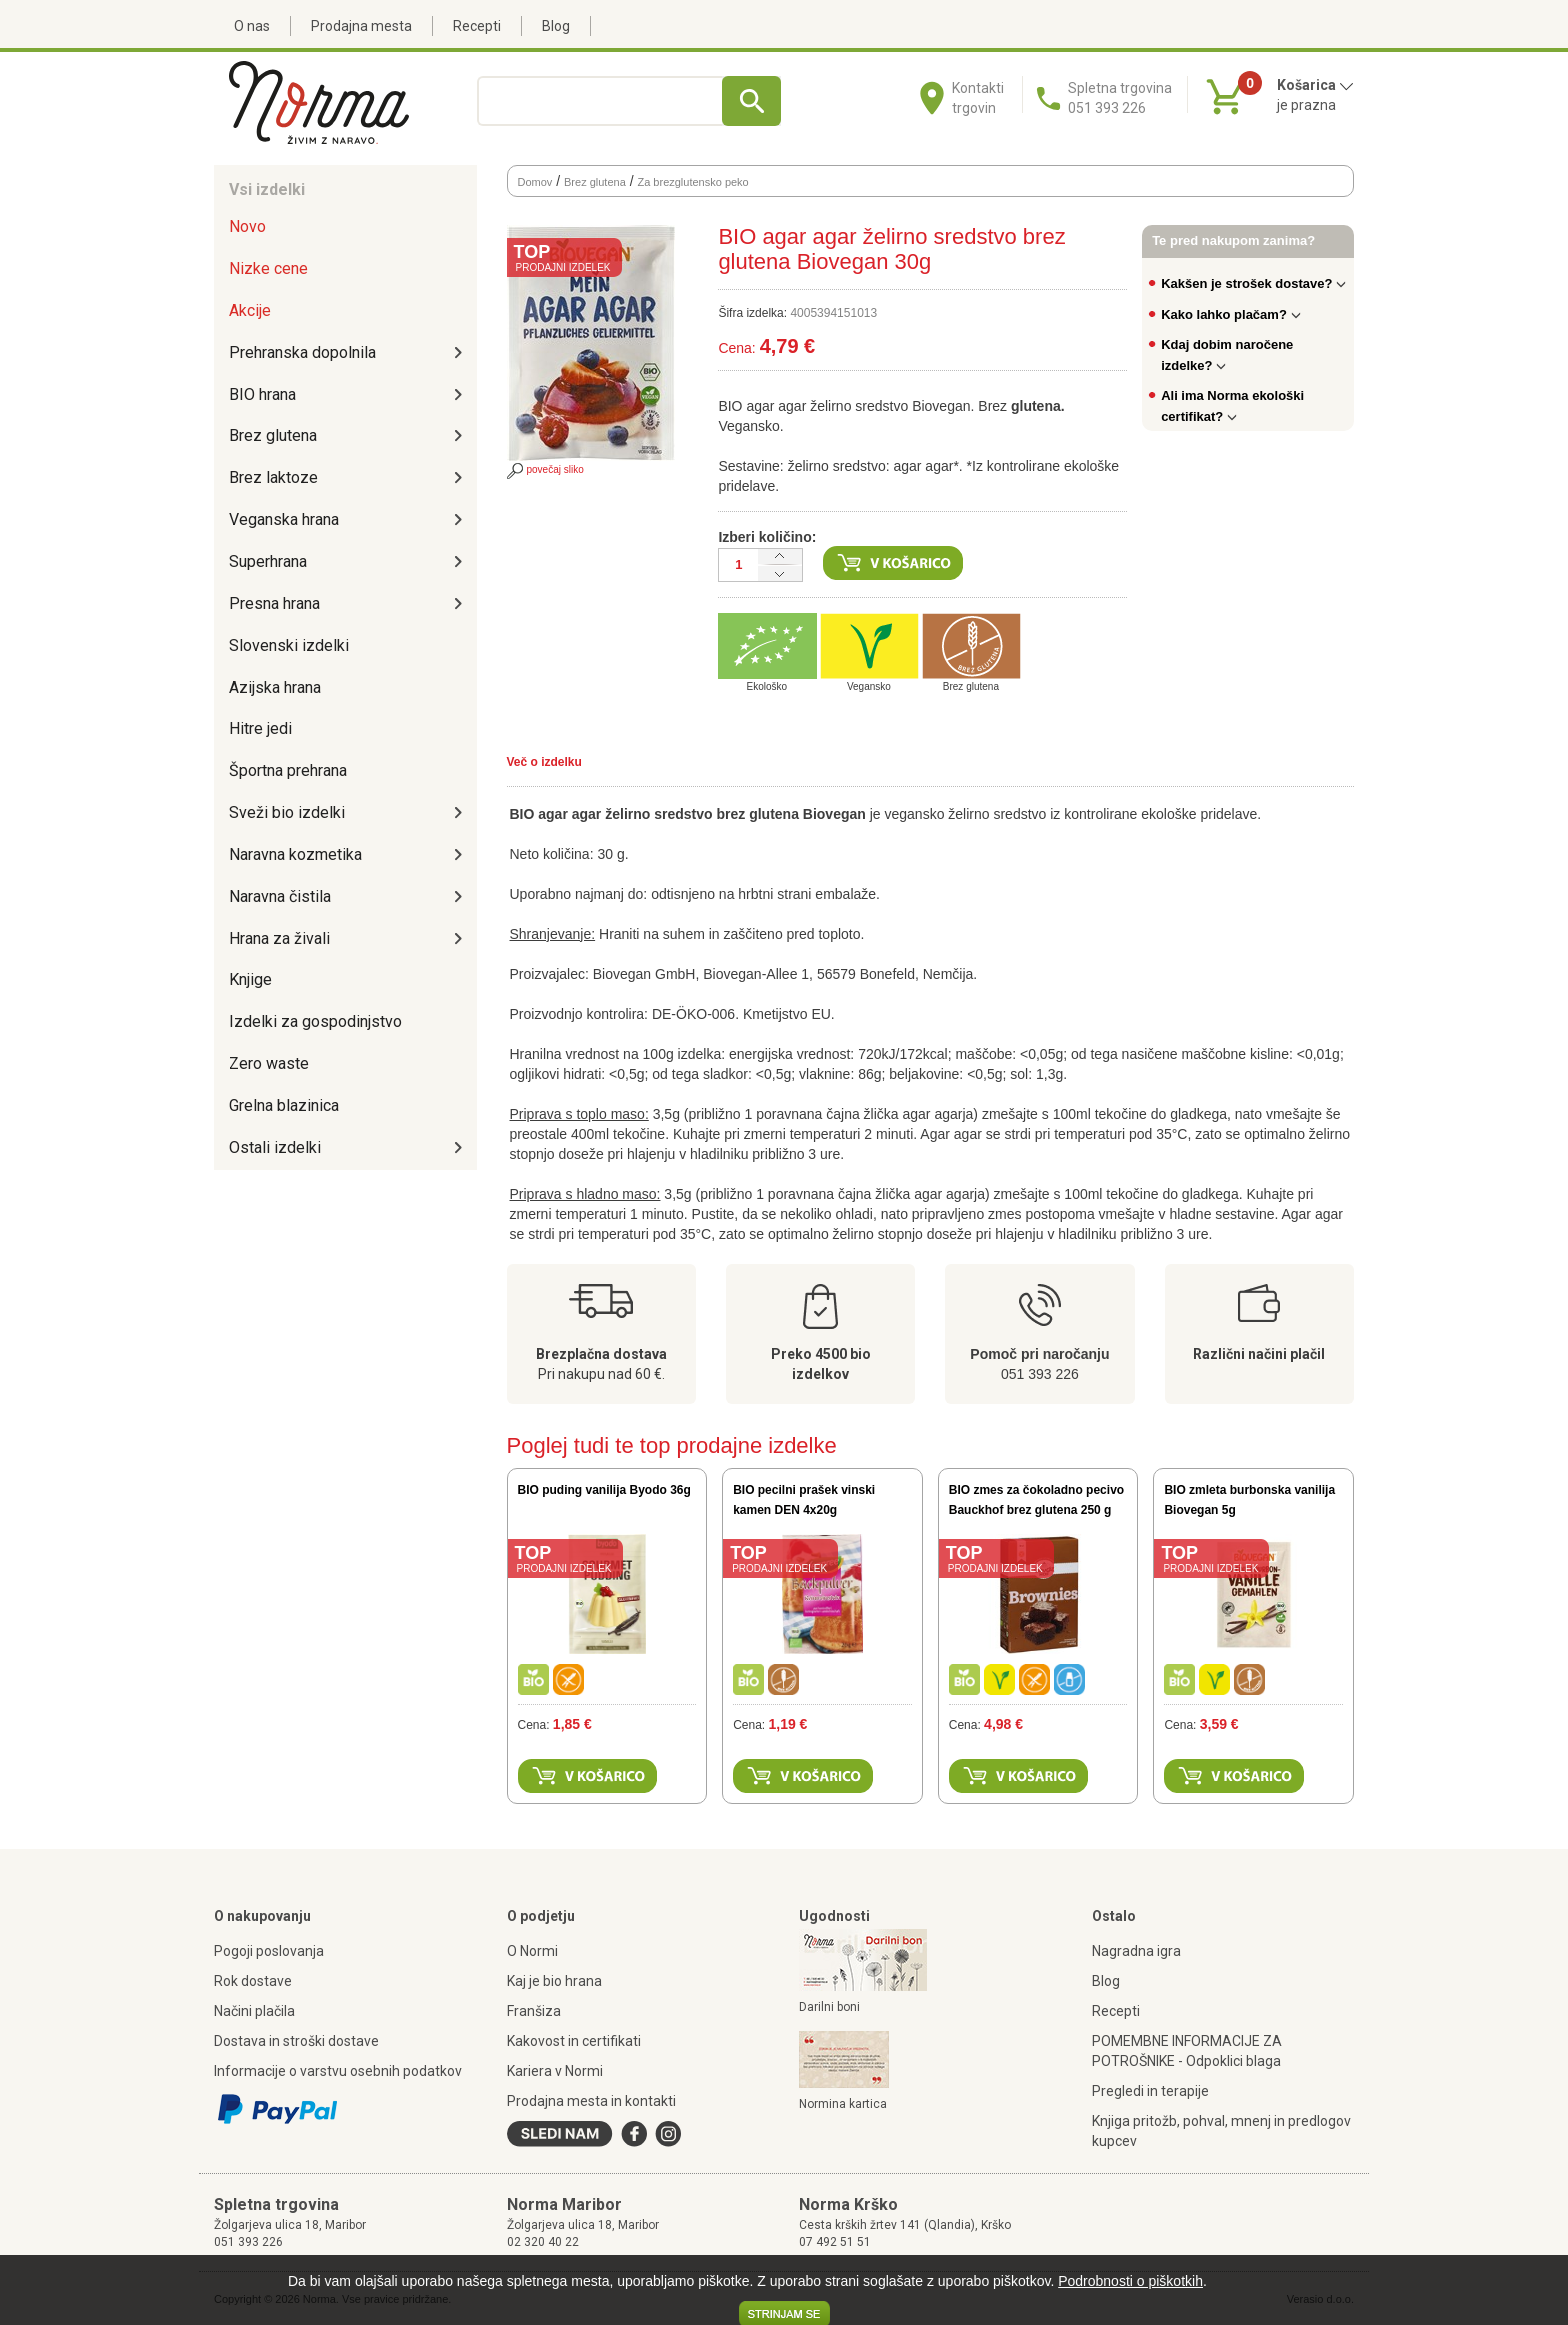 The height and width of the screenshot is (2325, 1568). What do you see at coordinates (269, 1063) in the screenshot?
I see `Zero waste` at bounding box center [269, 1063].